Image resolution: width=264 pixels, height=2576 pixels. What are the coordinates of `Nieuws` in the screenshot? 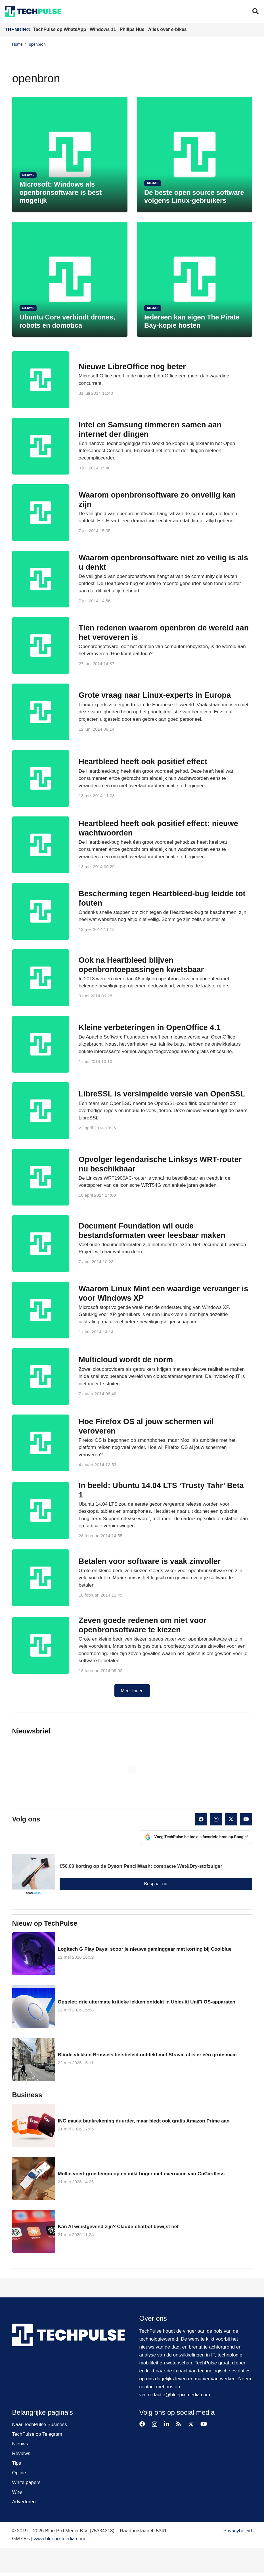 It's located at (20, 2444).